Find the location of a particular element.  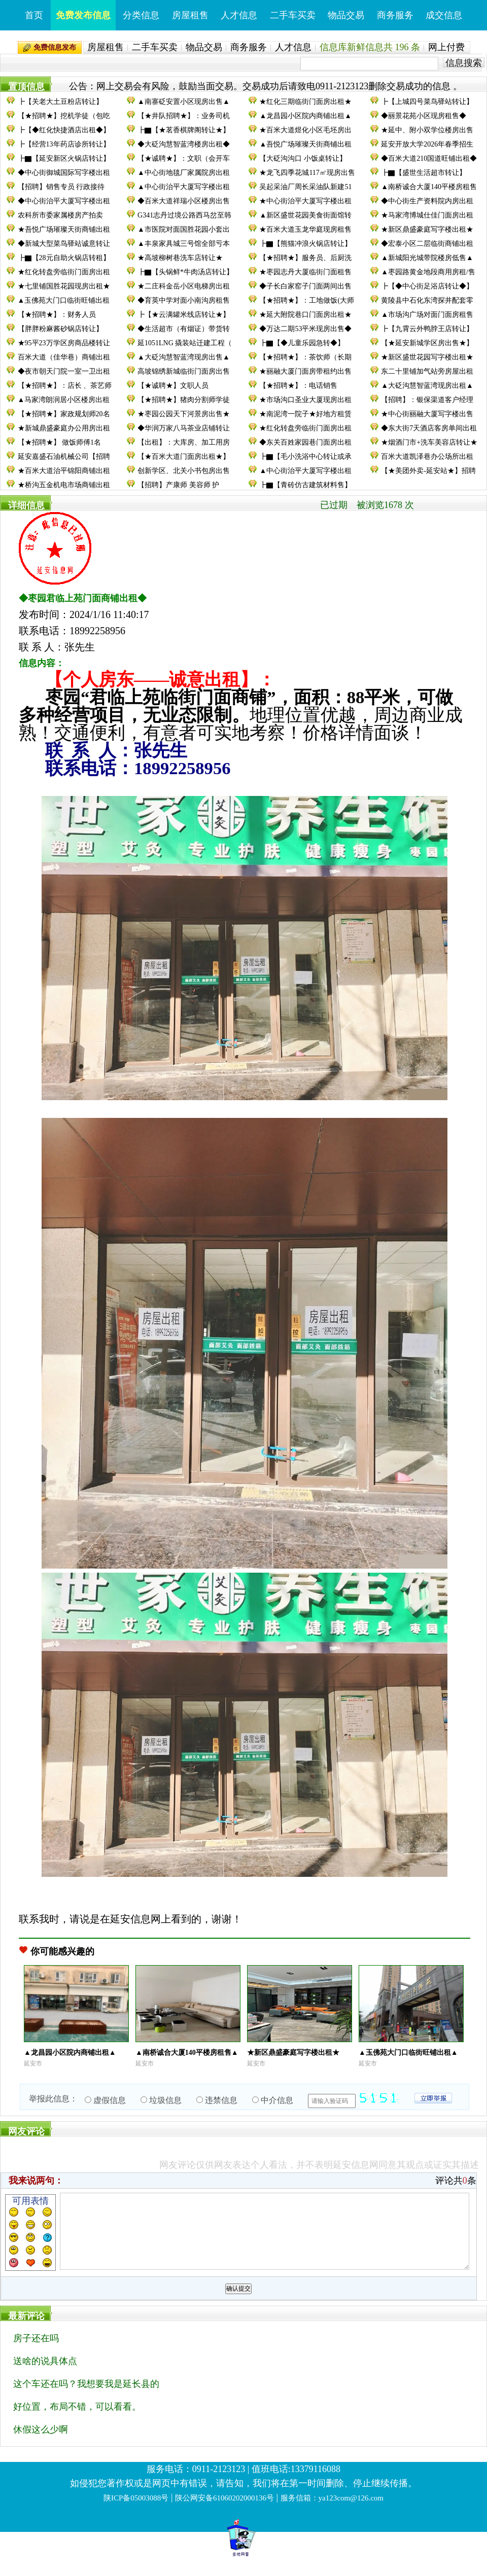

▲大砭沟慧智蓝湾现房出租▲ is located at coordinates (427, 385).